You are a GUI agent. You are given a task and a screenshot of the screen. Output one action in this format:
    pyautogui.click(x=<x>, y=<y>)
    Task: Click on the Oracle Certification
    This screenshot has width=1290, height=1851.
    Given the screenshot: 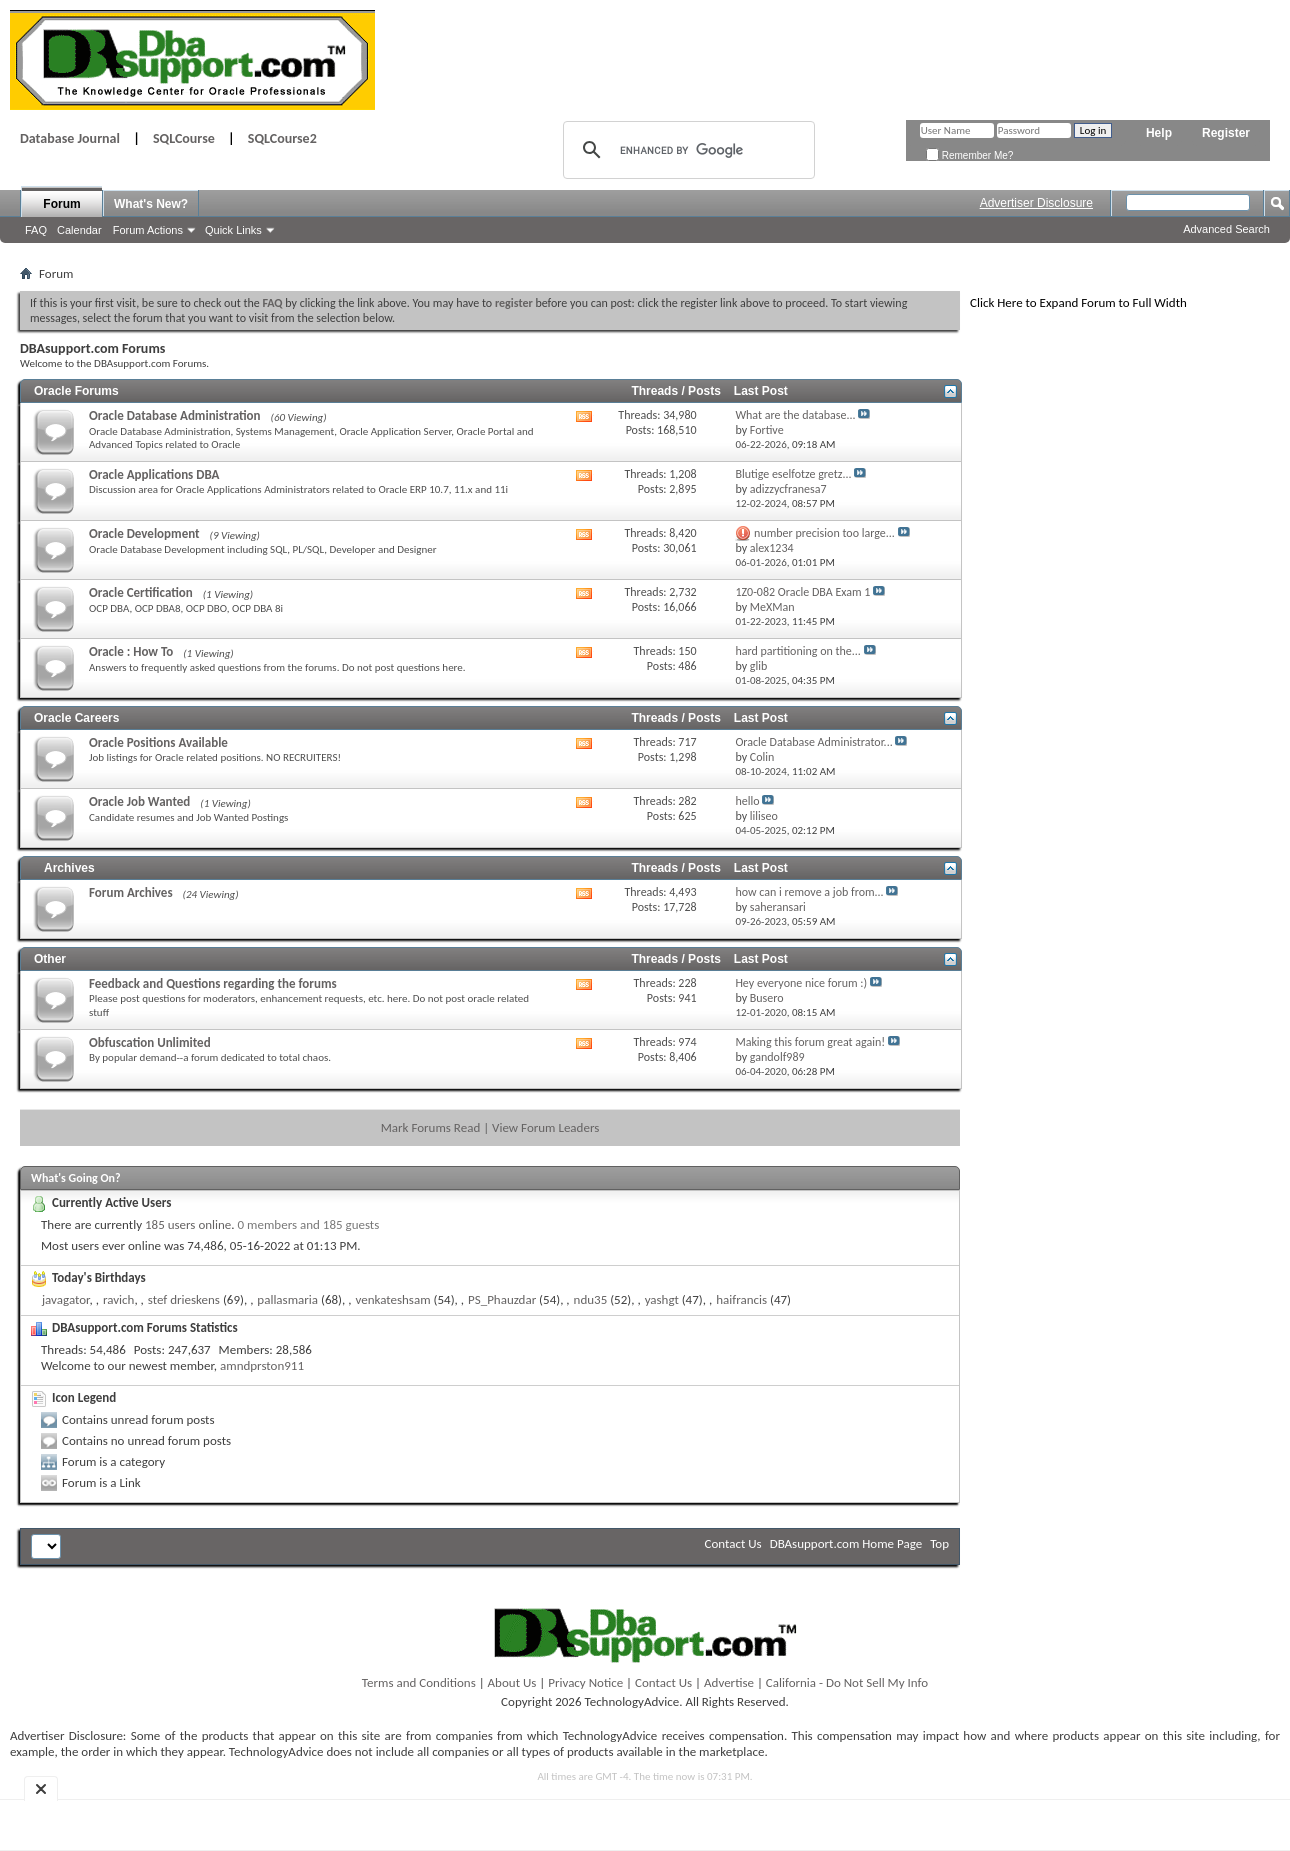 What is the action you would take?
    pyautogui.click(x=141, y=592)
    